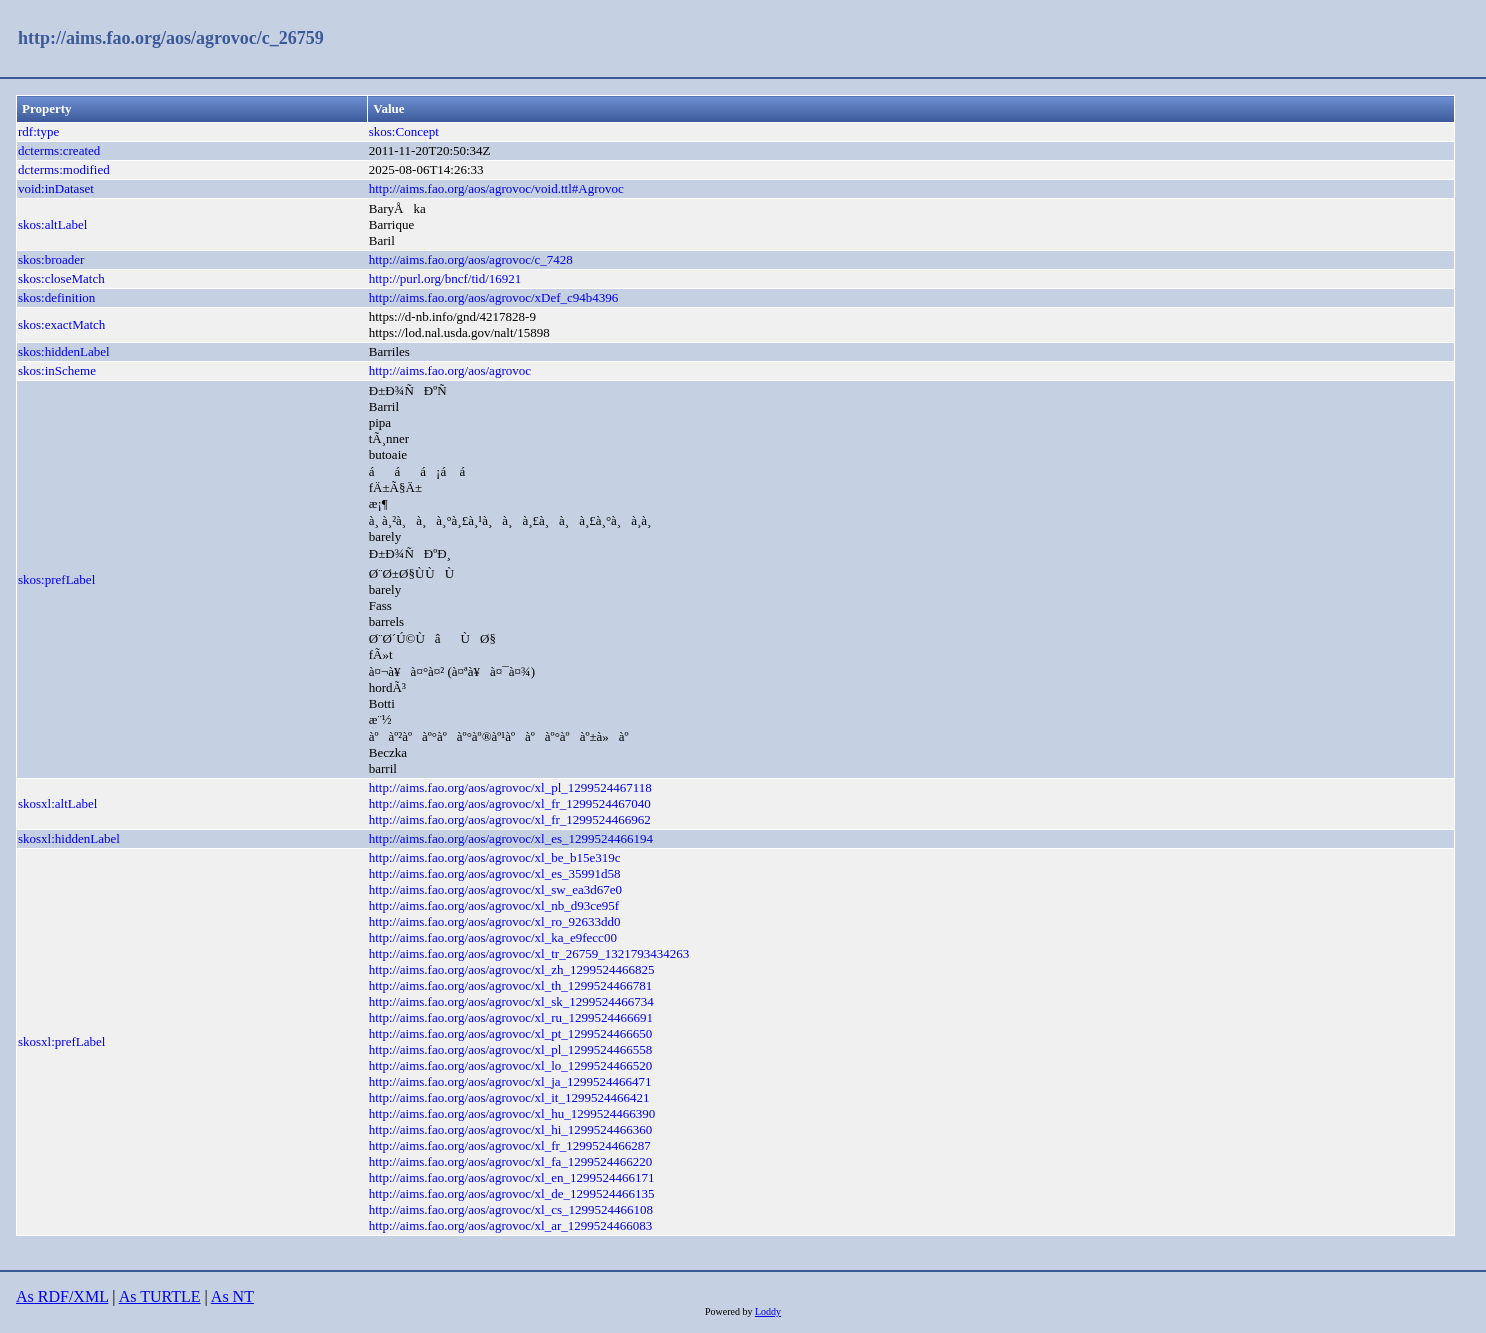 The width and height of the screenshot is (1486, 1333). What do you see at coordinates (768, 1311) in the screenshot?
I see `Loddy` at bounding box center [768, 1311].